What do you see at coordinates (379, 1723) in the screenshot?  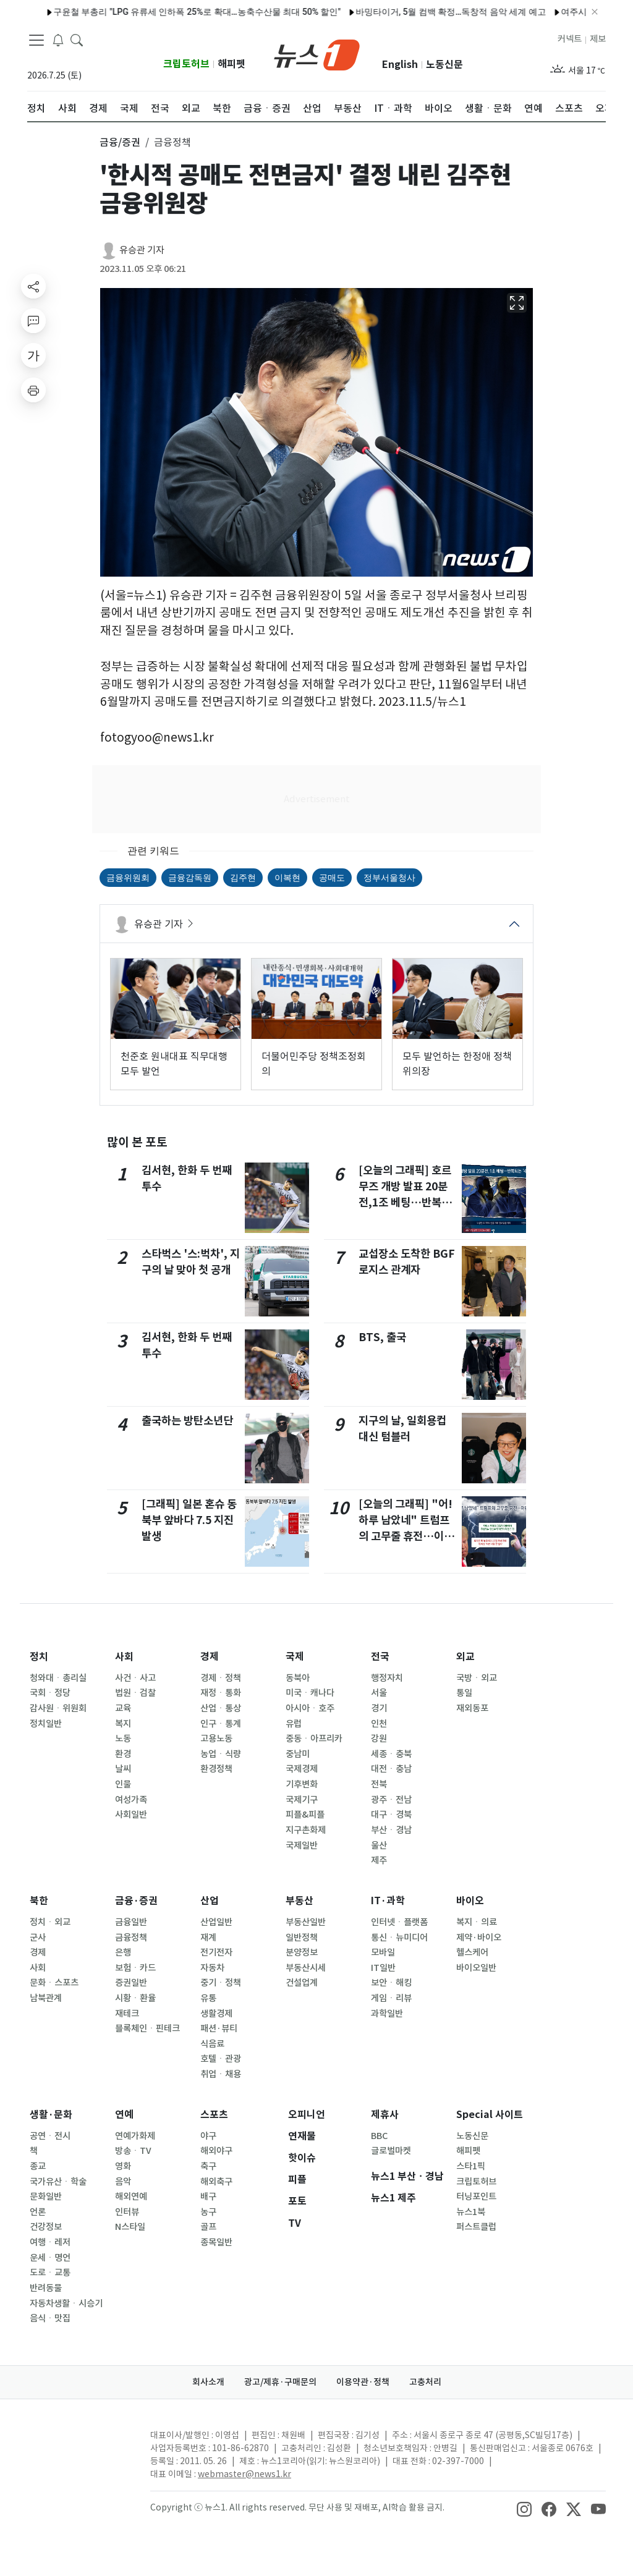 I see `인천` at bounding box center [379, 1723].